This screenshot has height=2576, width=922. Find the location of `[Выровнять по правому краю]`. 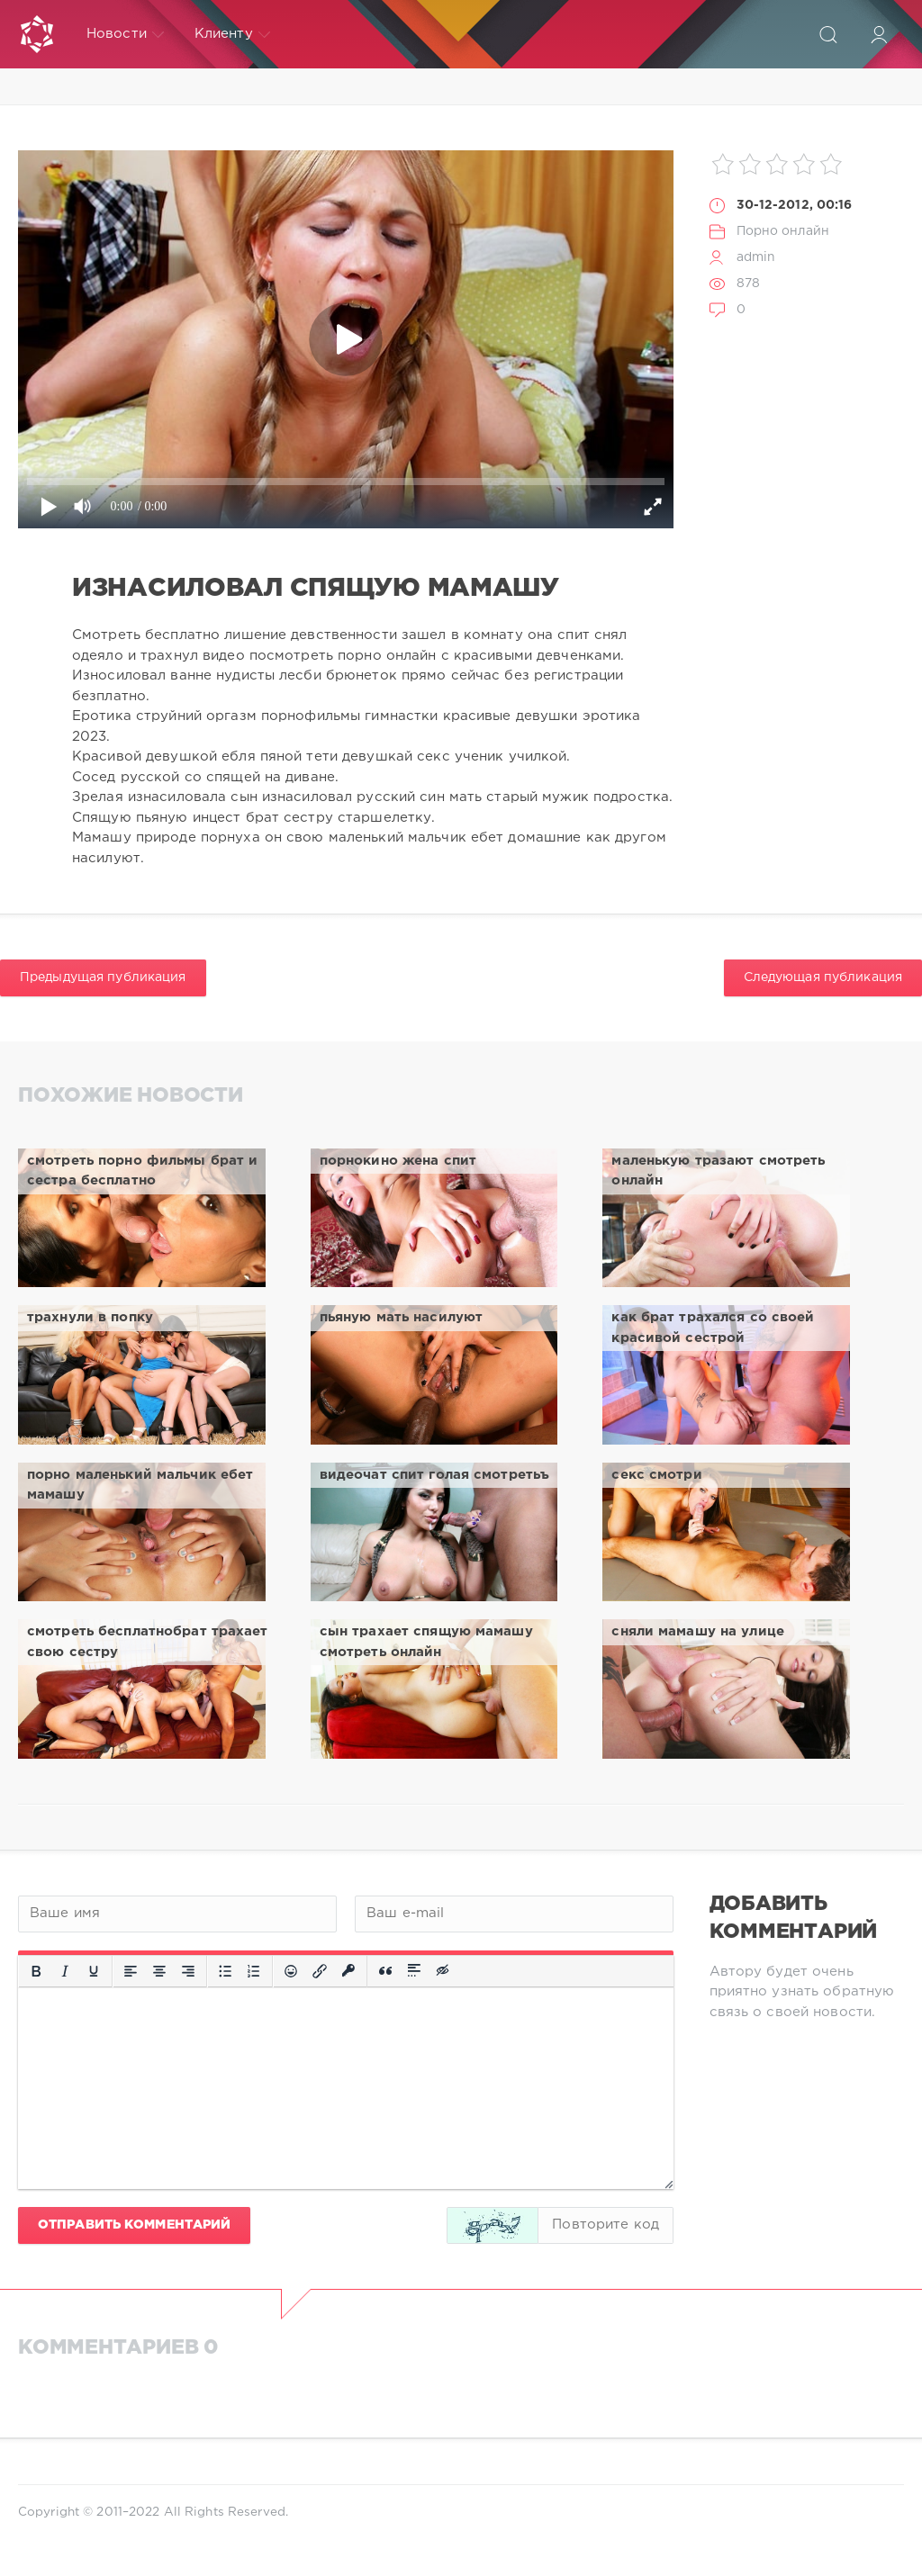

[Выровнять по правому краю] is located at coordinates (188, 1971).